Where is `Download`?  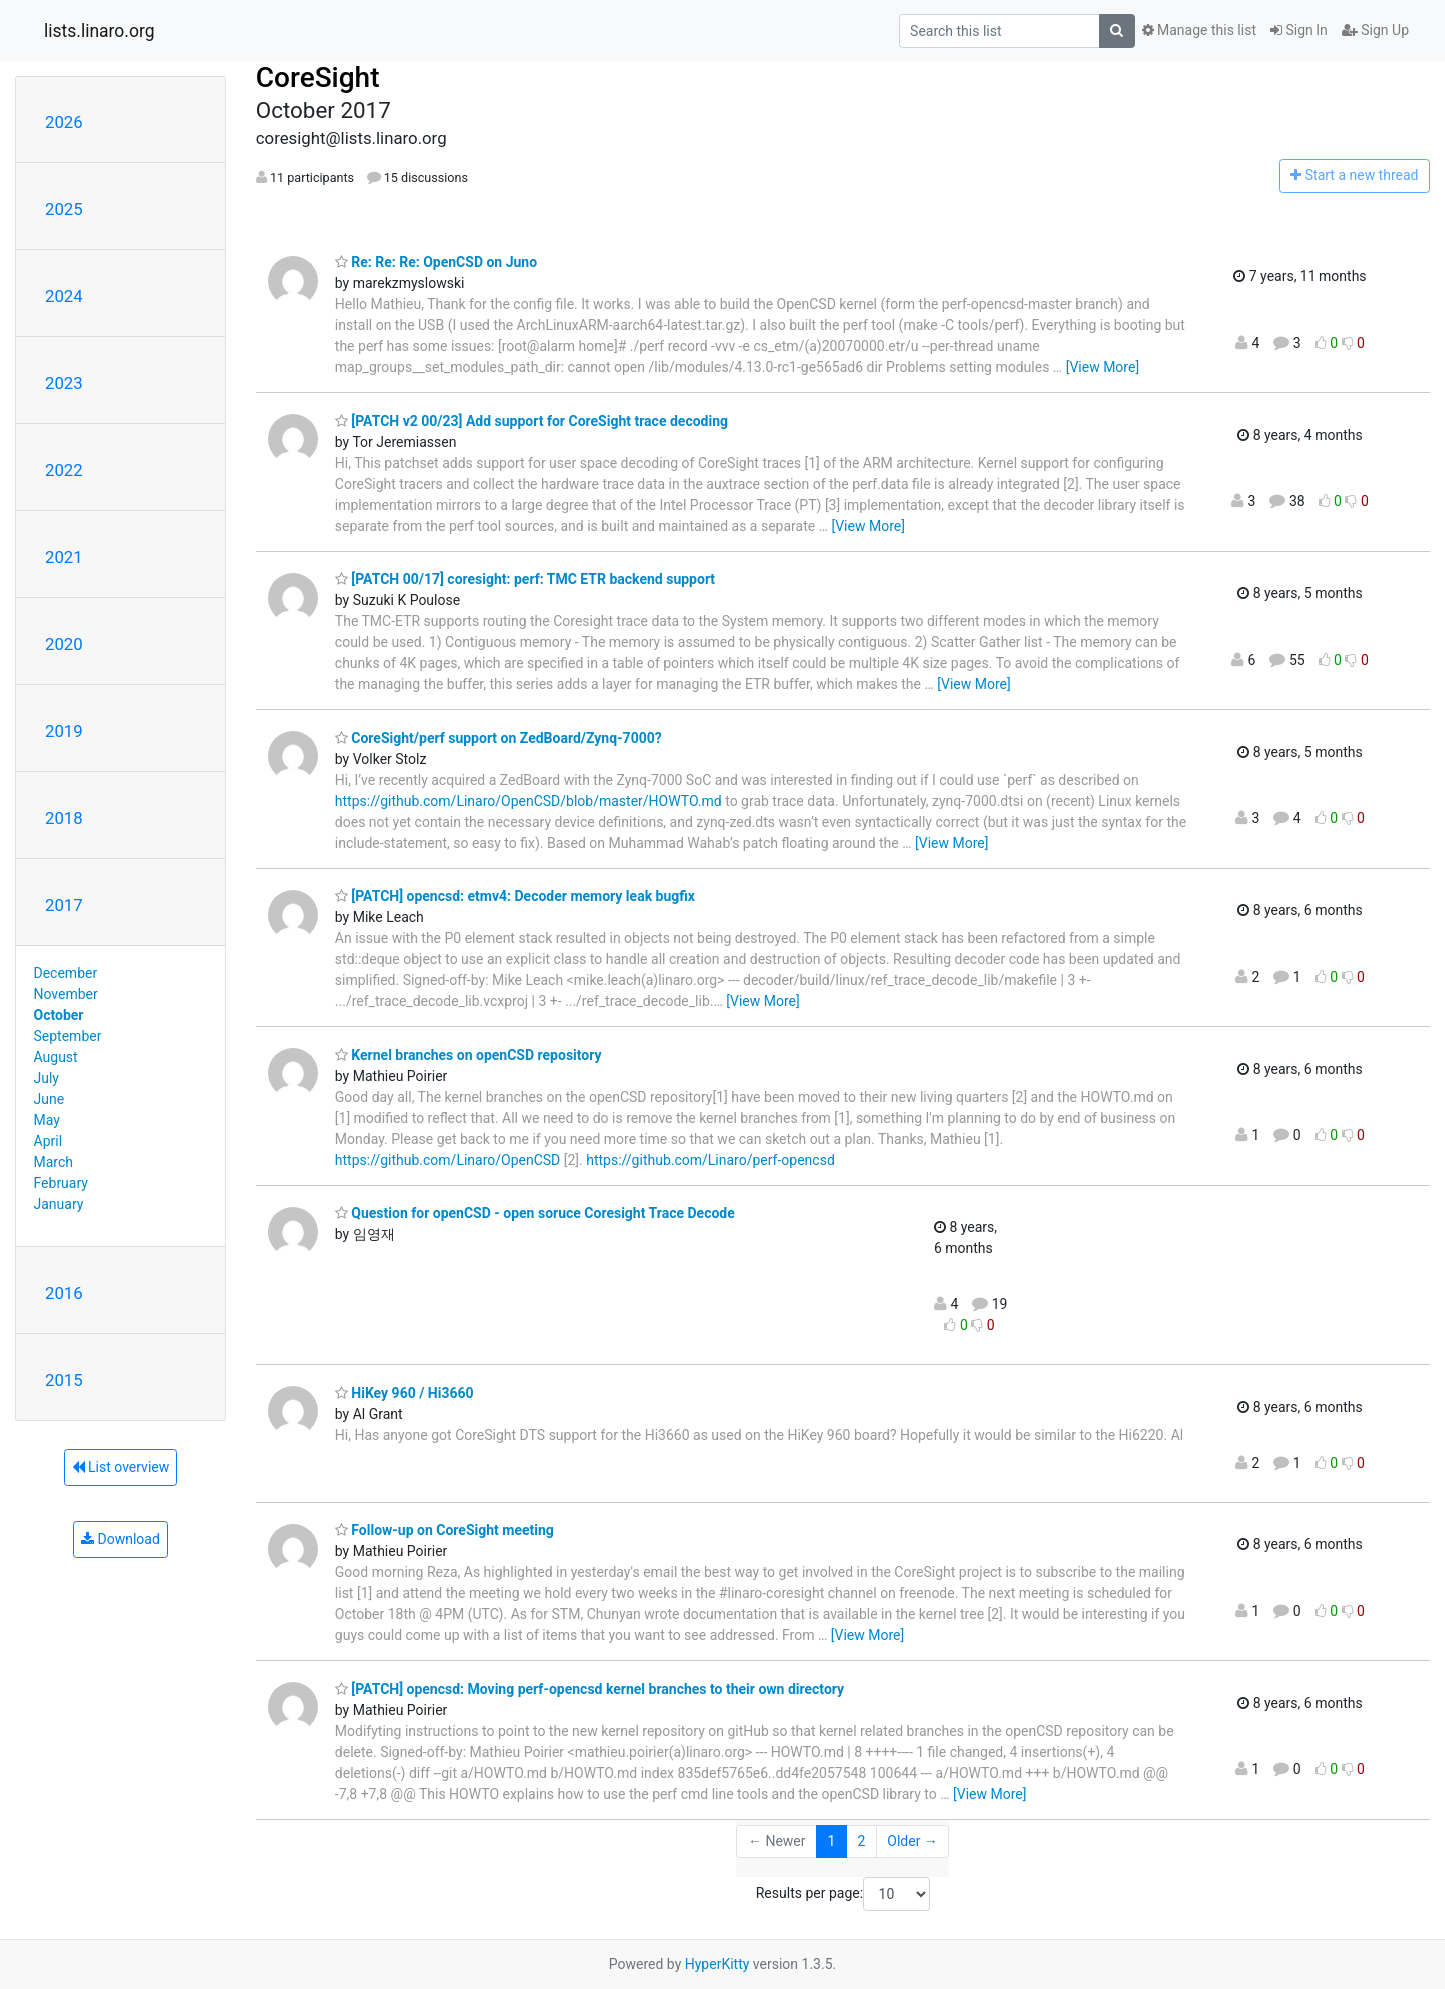
Download is located at coordinates (120, 1539).